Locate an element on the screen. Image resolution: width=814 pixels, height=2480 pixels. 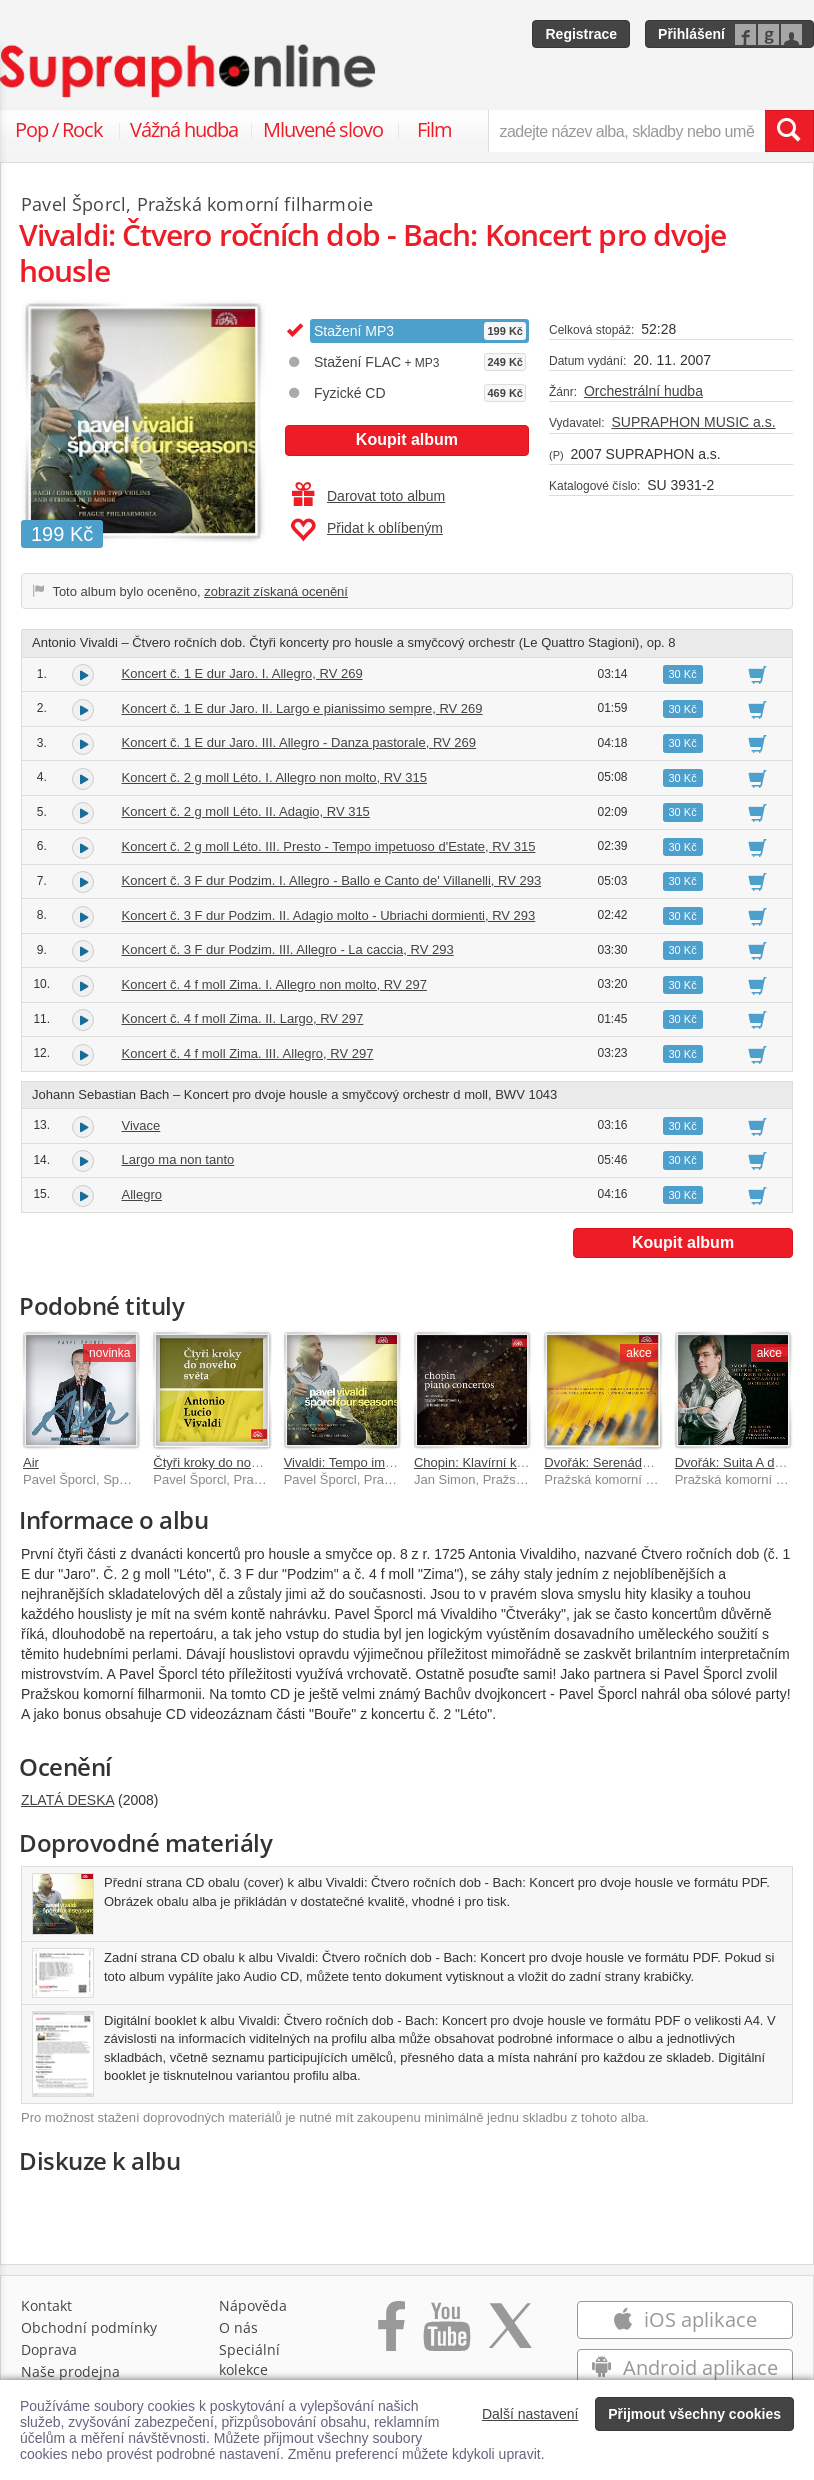
Allegro is located at coordinates (142, 1194).